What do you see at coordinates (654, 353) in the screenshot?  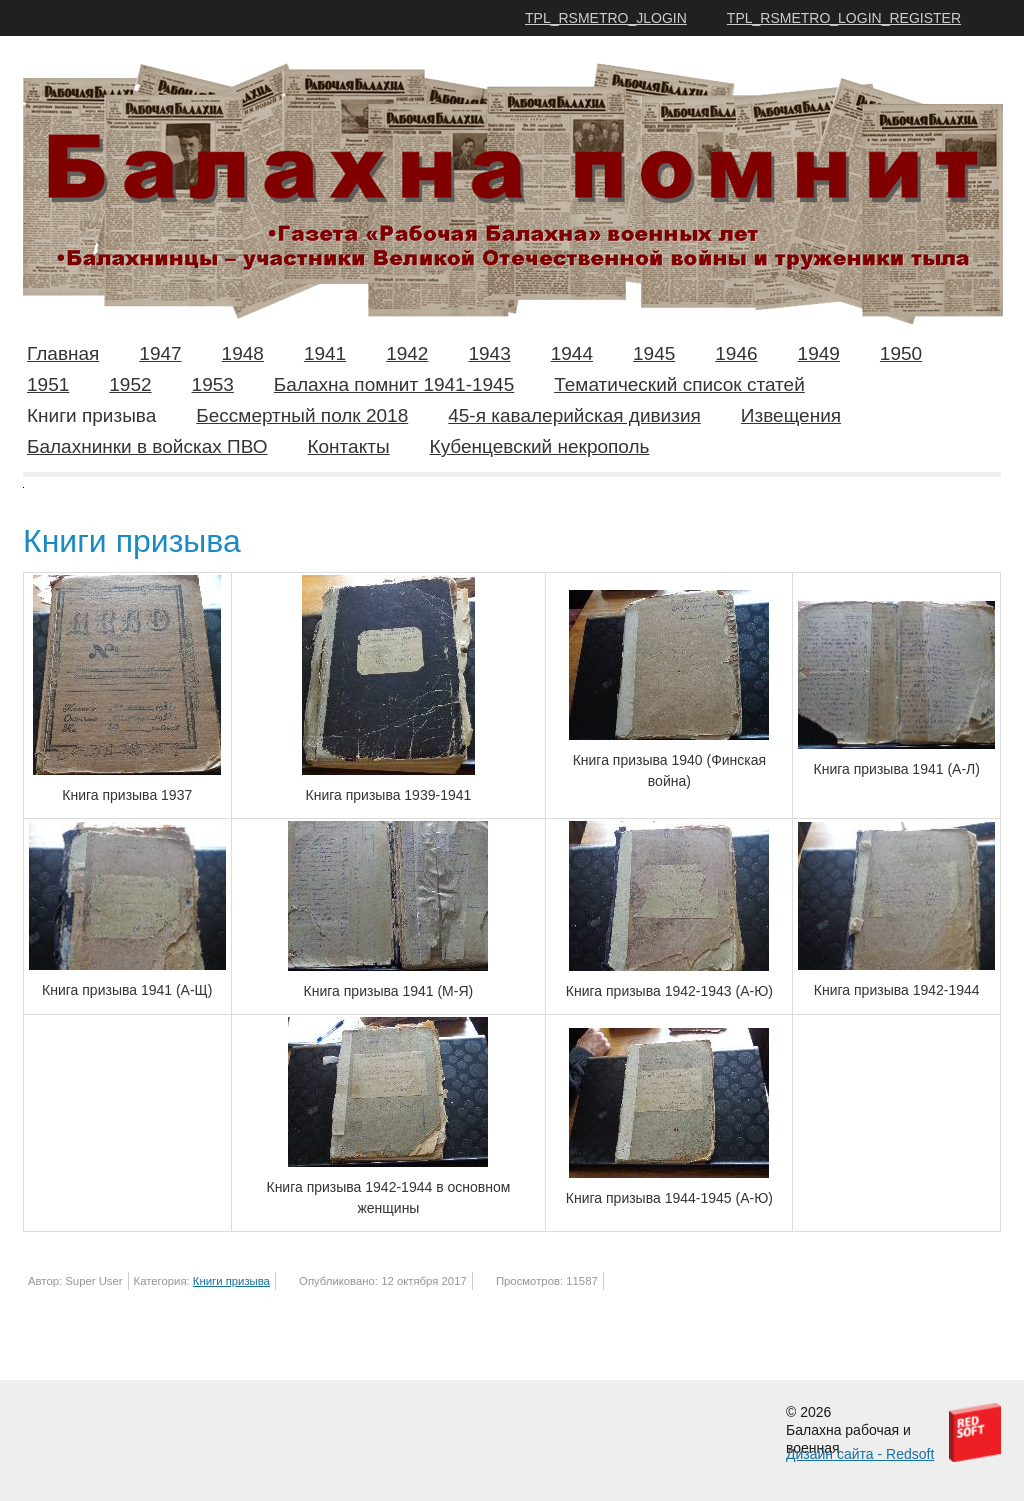 I see `1945` at bounding box center [654, 353].